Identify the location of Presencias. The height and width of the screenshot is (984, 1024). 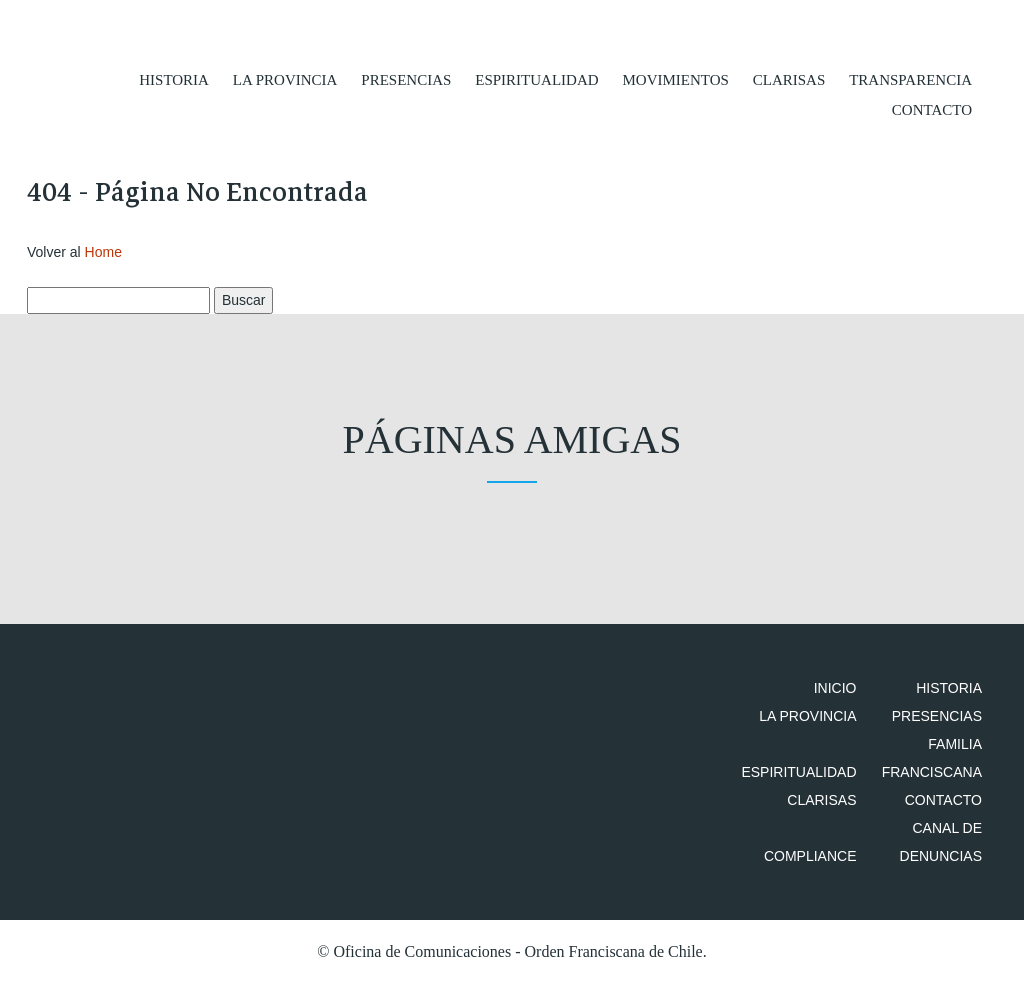
(406, 80).